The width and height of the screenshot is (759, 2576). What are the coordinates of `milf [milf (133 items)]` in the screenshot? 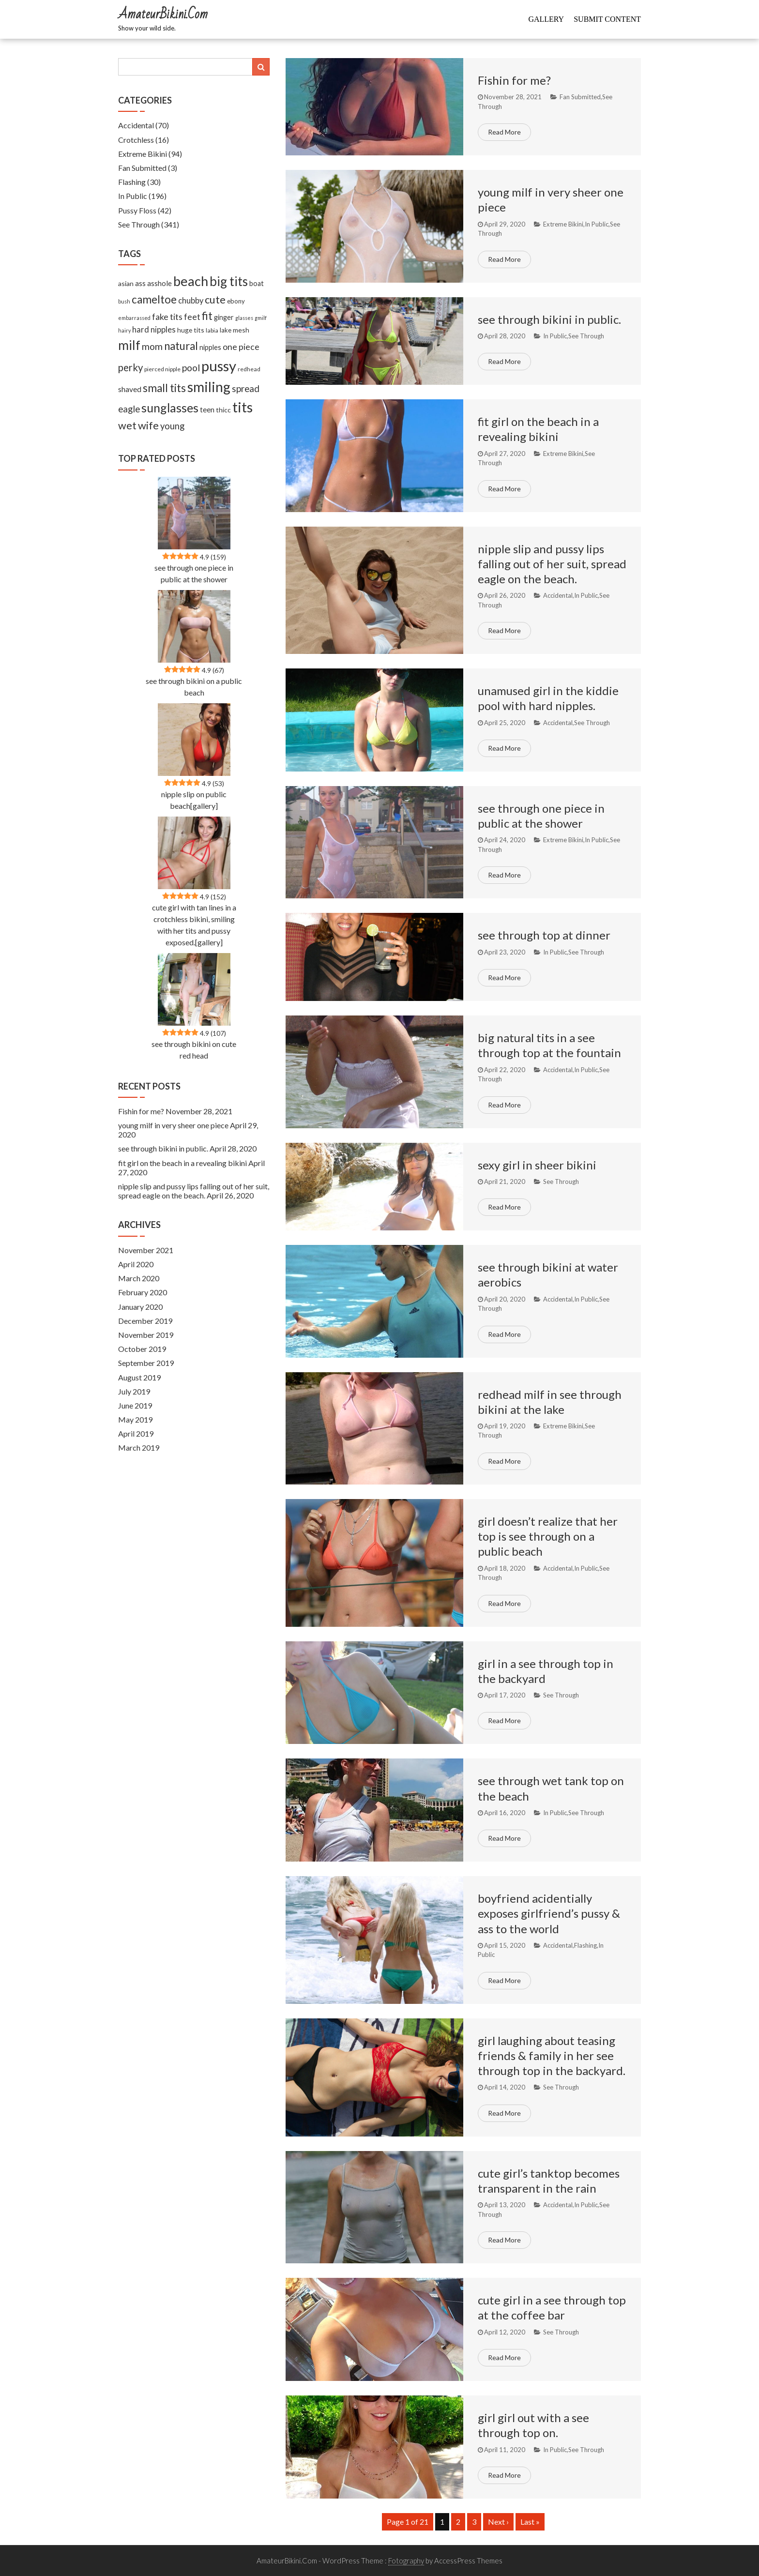 It's located at (129, 345).